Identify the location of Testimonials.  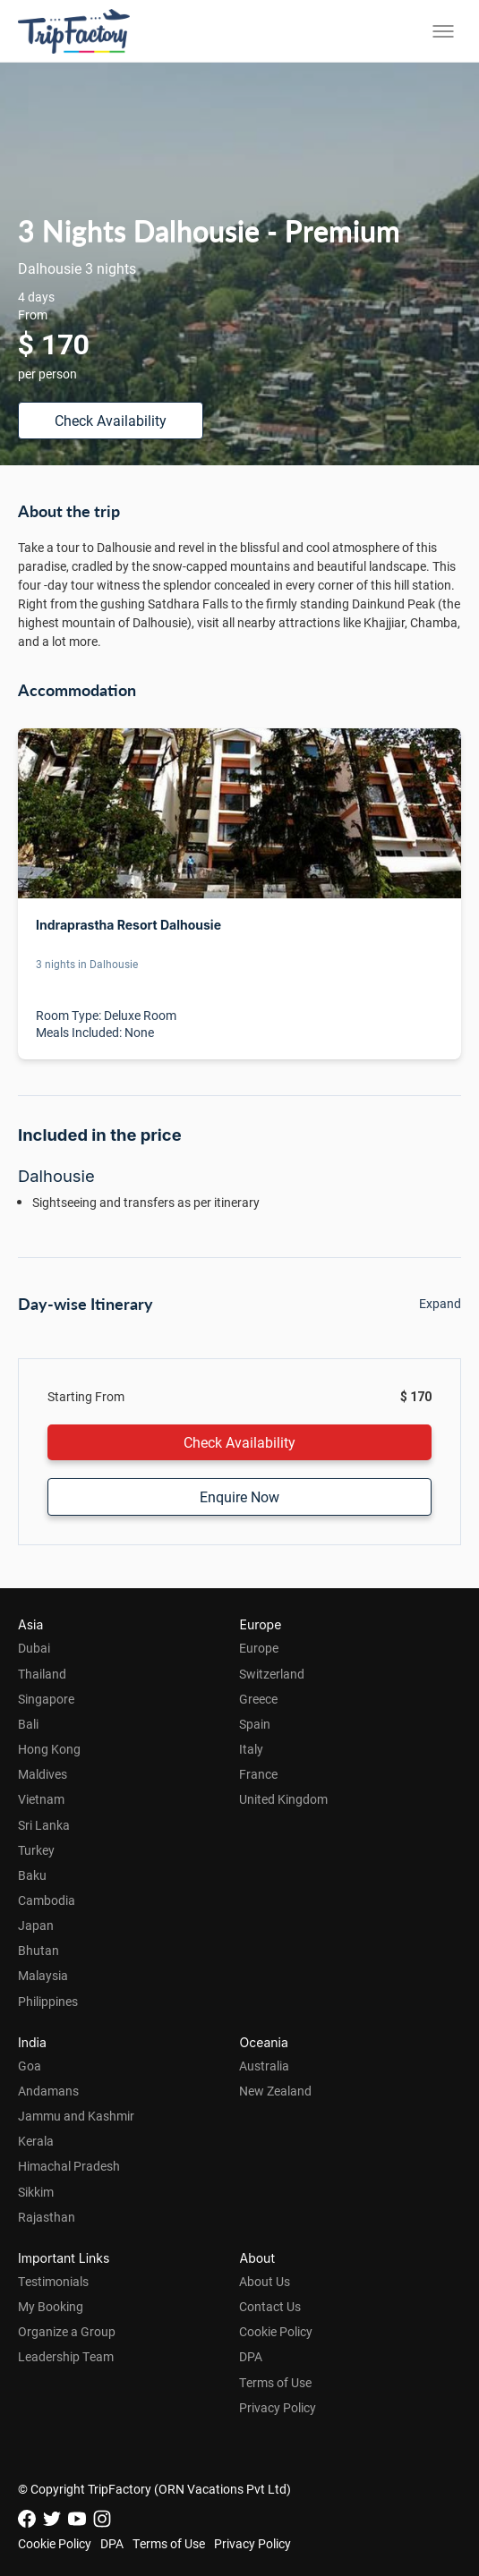
(53, 2281).